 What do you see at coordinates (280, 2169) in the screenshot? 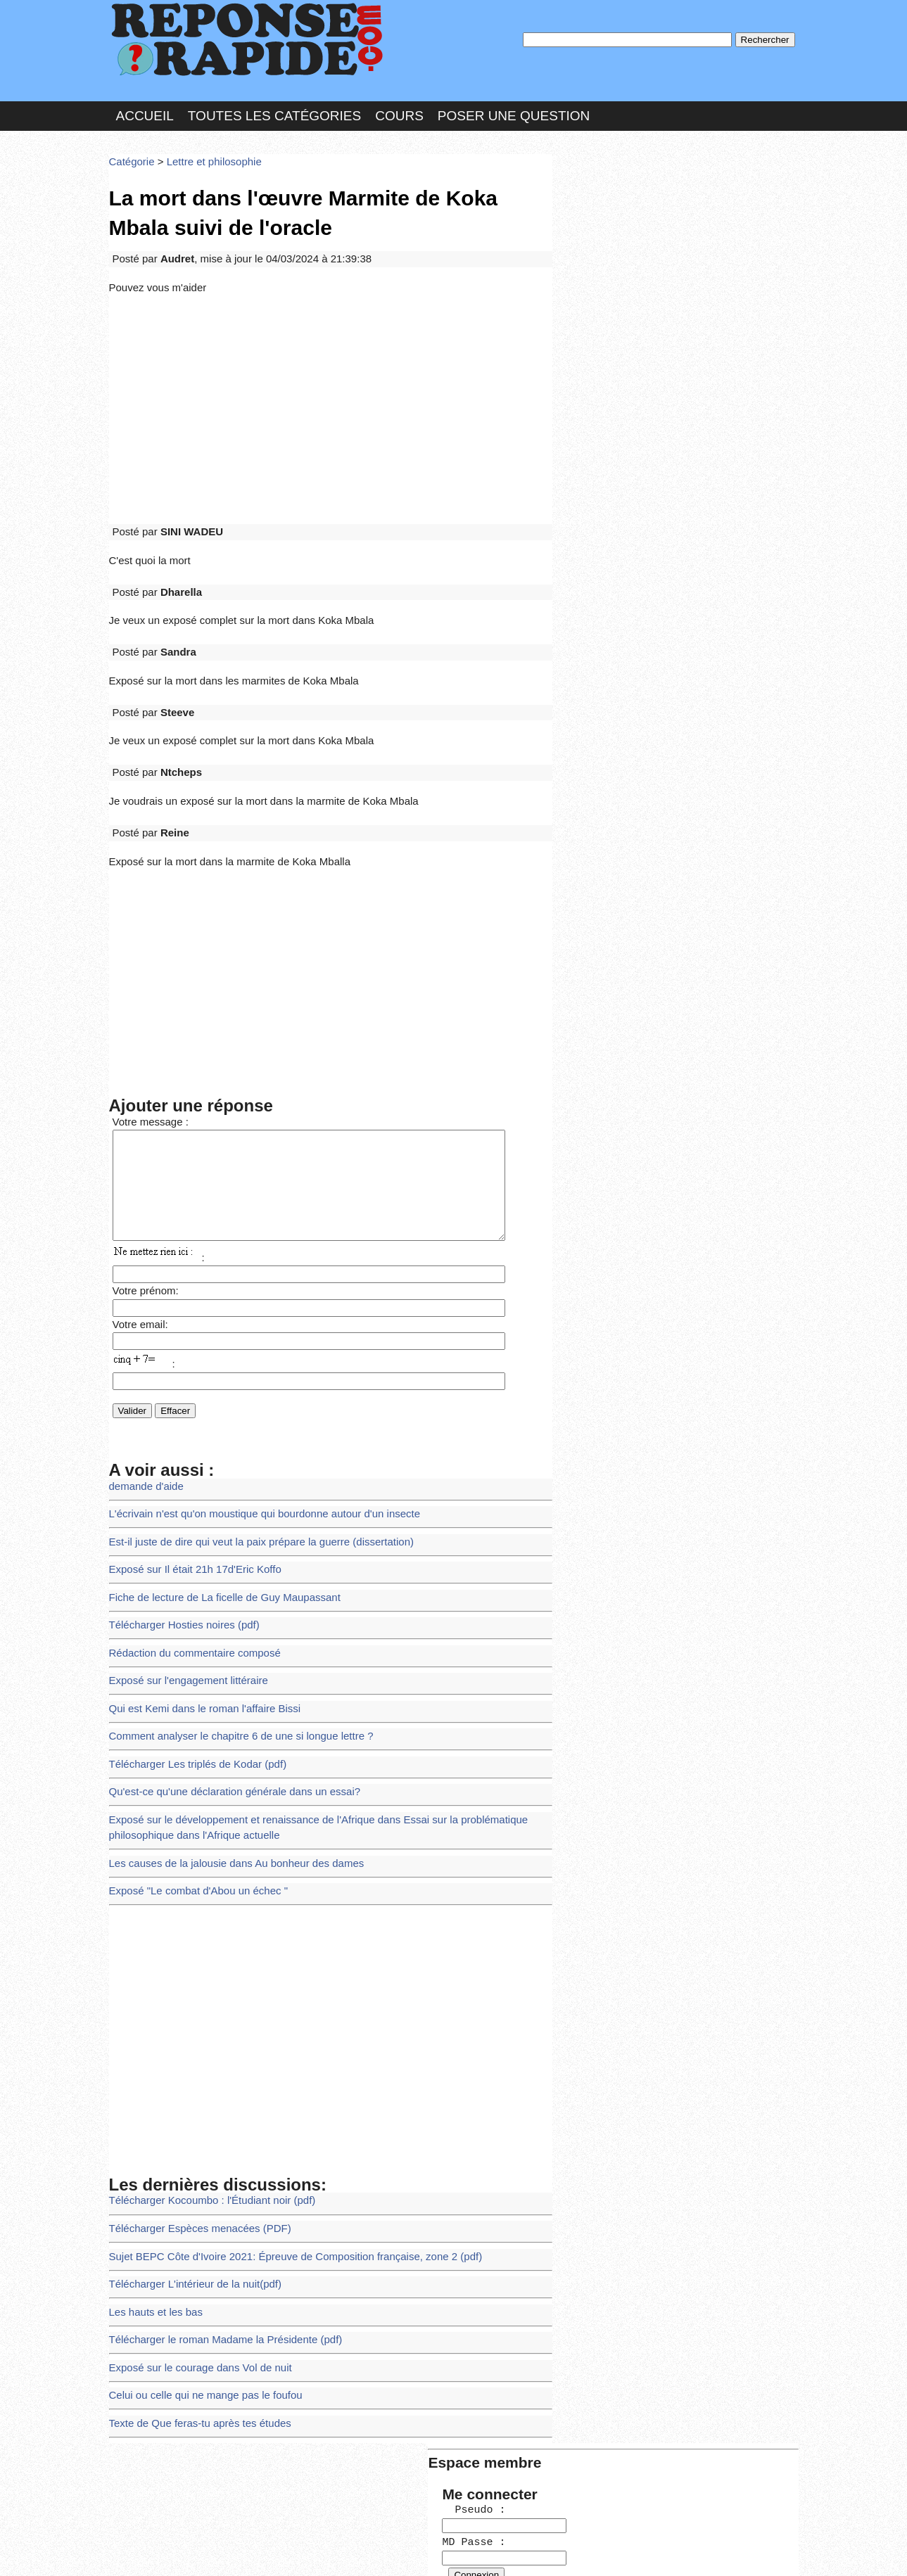
I see `Sujet BEPC Côte d'Ivoire 2021: Épreuve de Composition française, zone 2 (pdf)` at bounding box center [280, 2169].